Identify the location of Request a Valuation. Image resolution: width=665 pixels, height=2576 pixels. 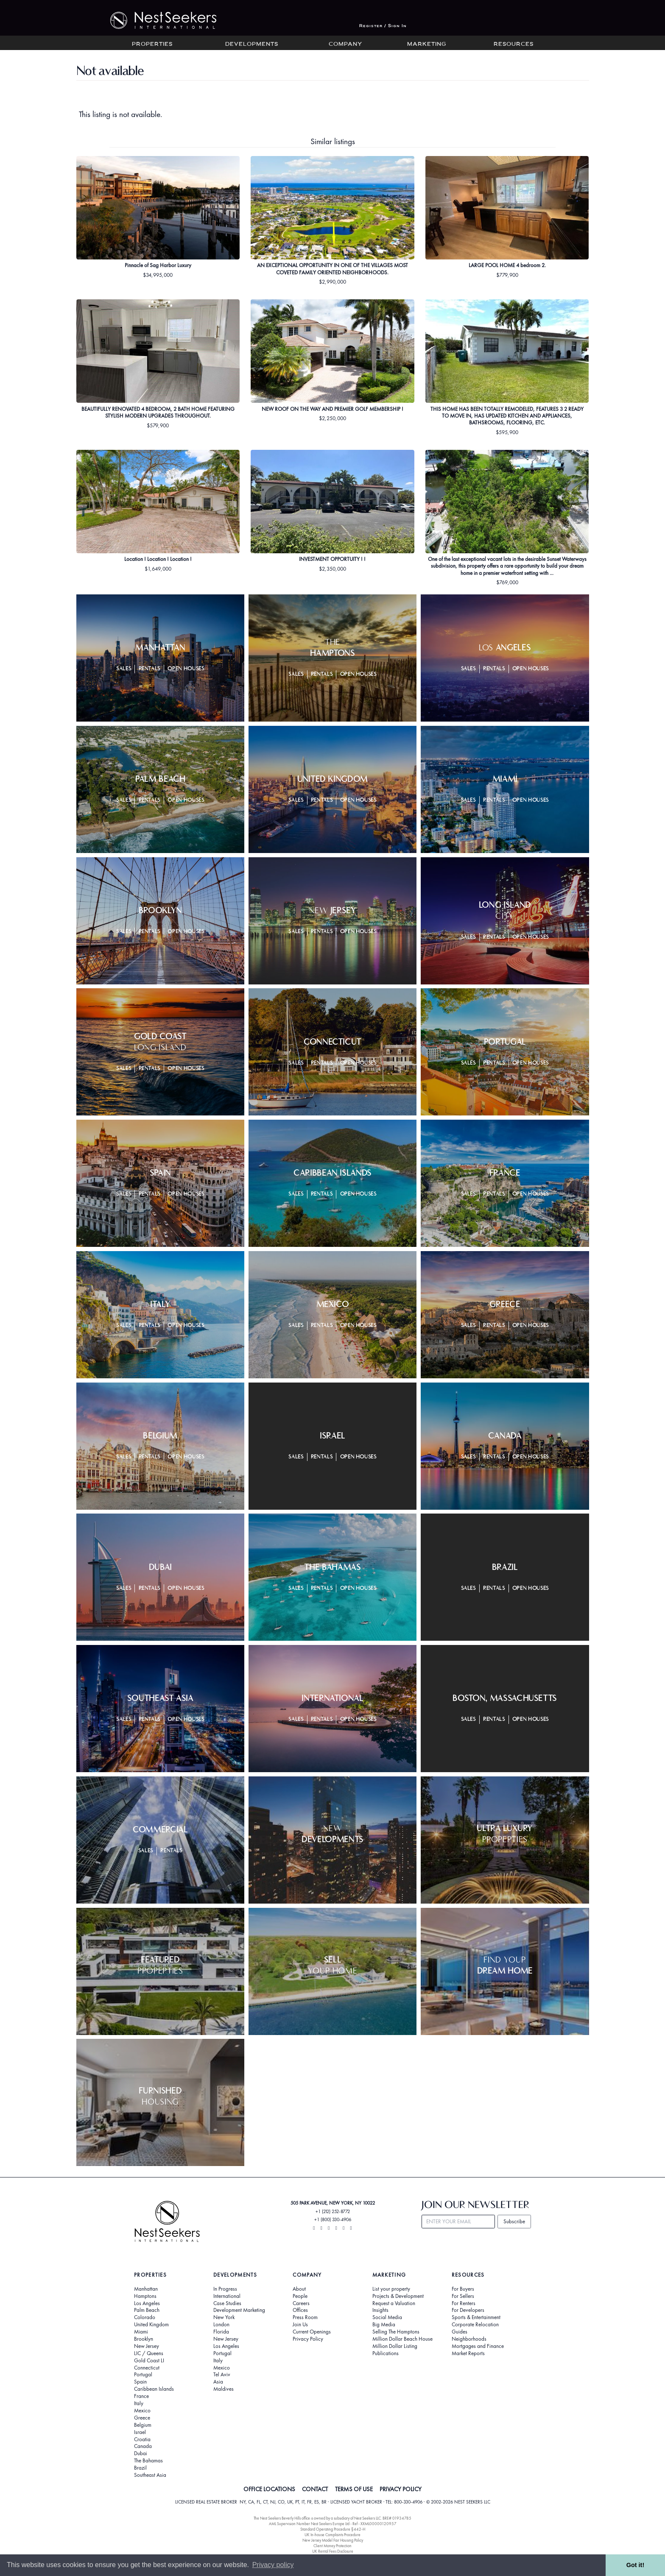
(393, 2303).